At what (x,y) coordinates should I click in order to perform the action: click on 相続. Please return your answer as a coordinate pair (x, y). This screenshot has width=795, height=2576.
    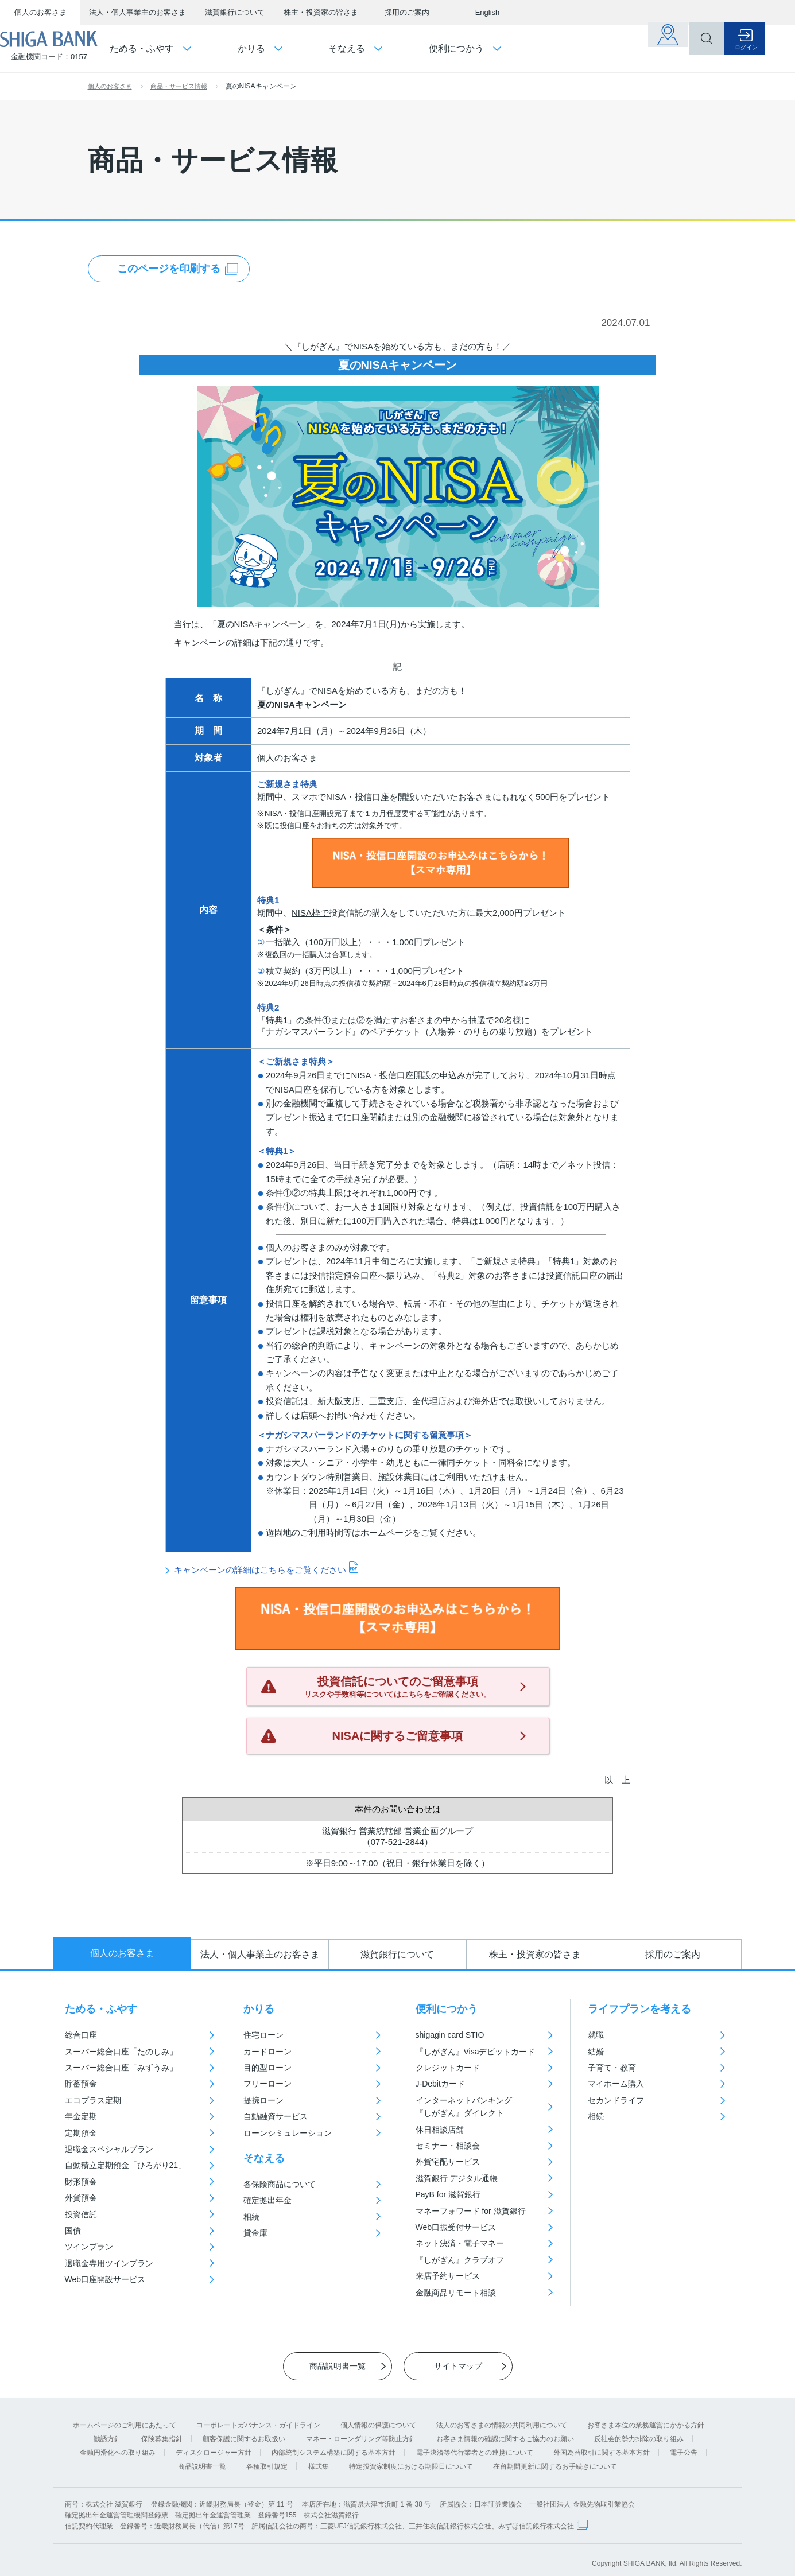
    Looking at the image, I should click on (251, 2216).